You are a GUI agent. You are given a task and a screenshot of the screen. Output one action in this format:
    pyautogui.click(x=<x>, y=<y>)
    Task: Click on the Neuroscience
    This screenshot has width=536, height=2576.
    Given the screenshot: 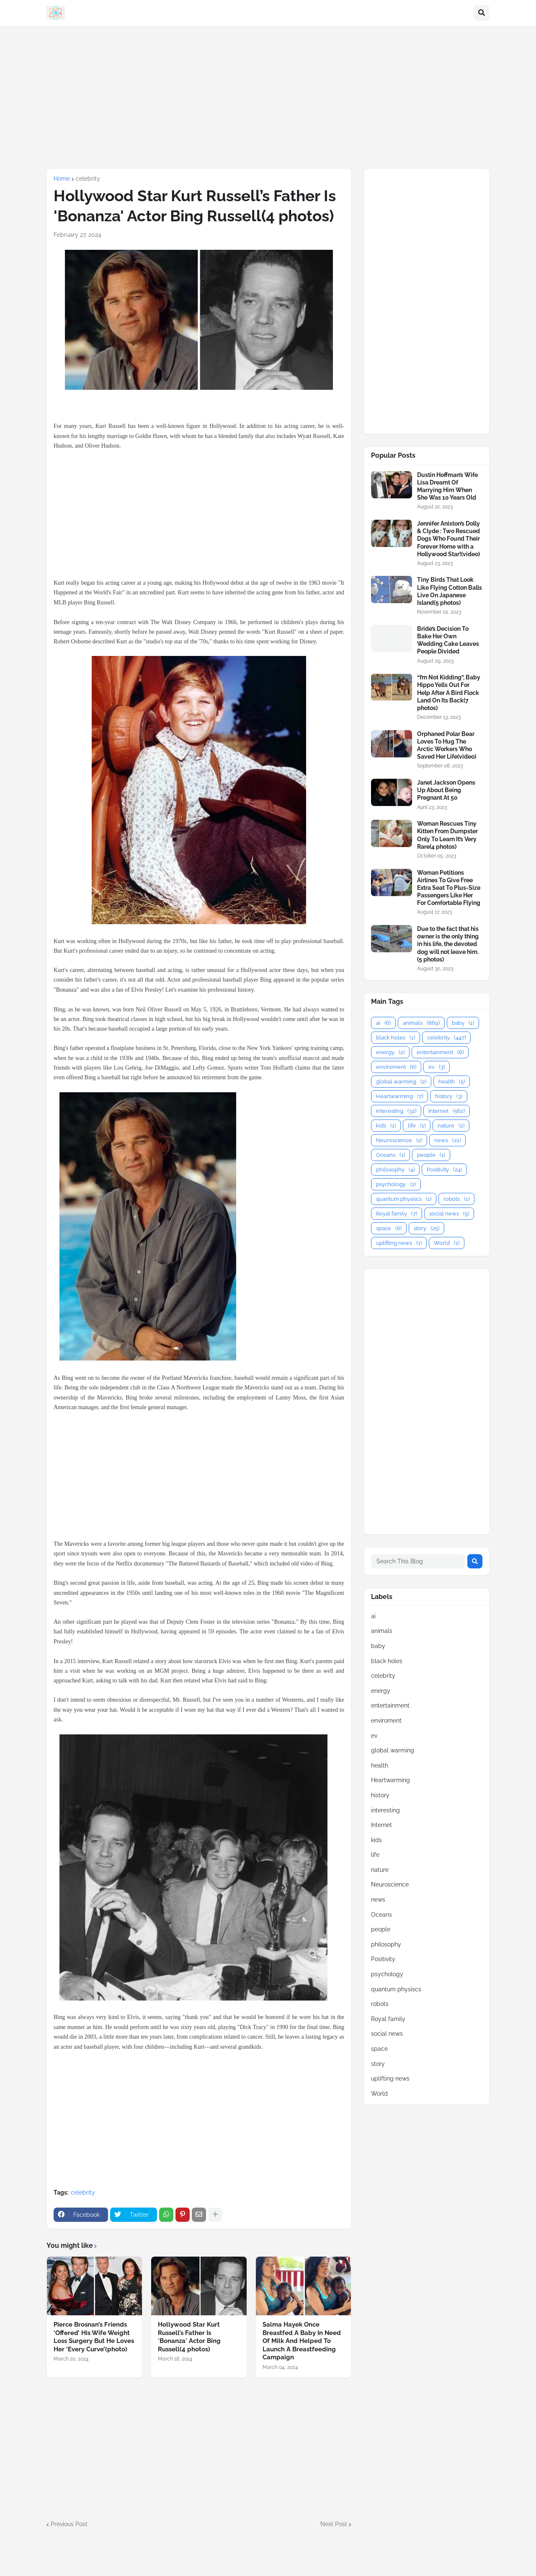 What is the action you would take?
    pyautogui.click(x=399, y=1140)
    